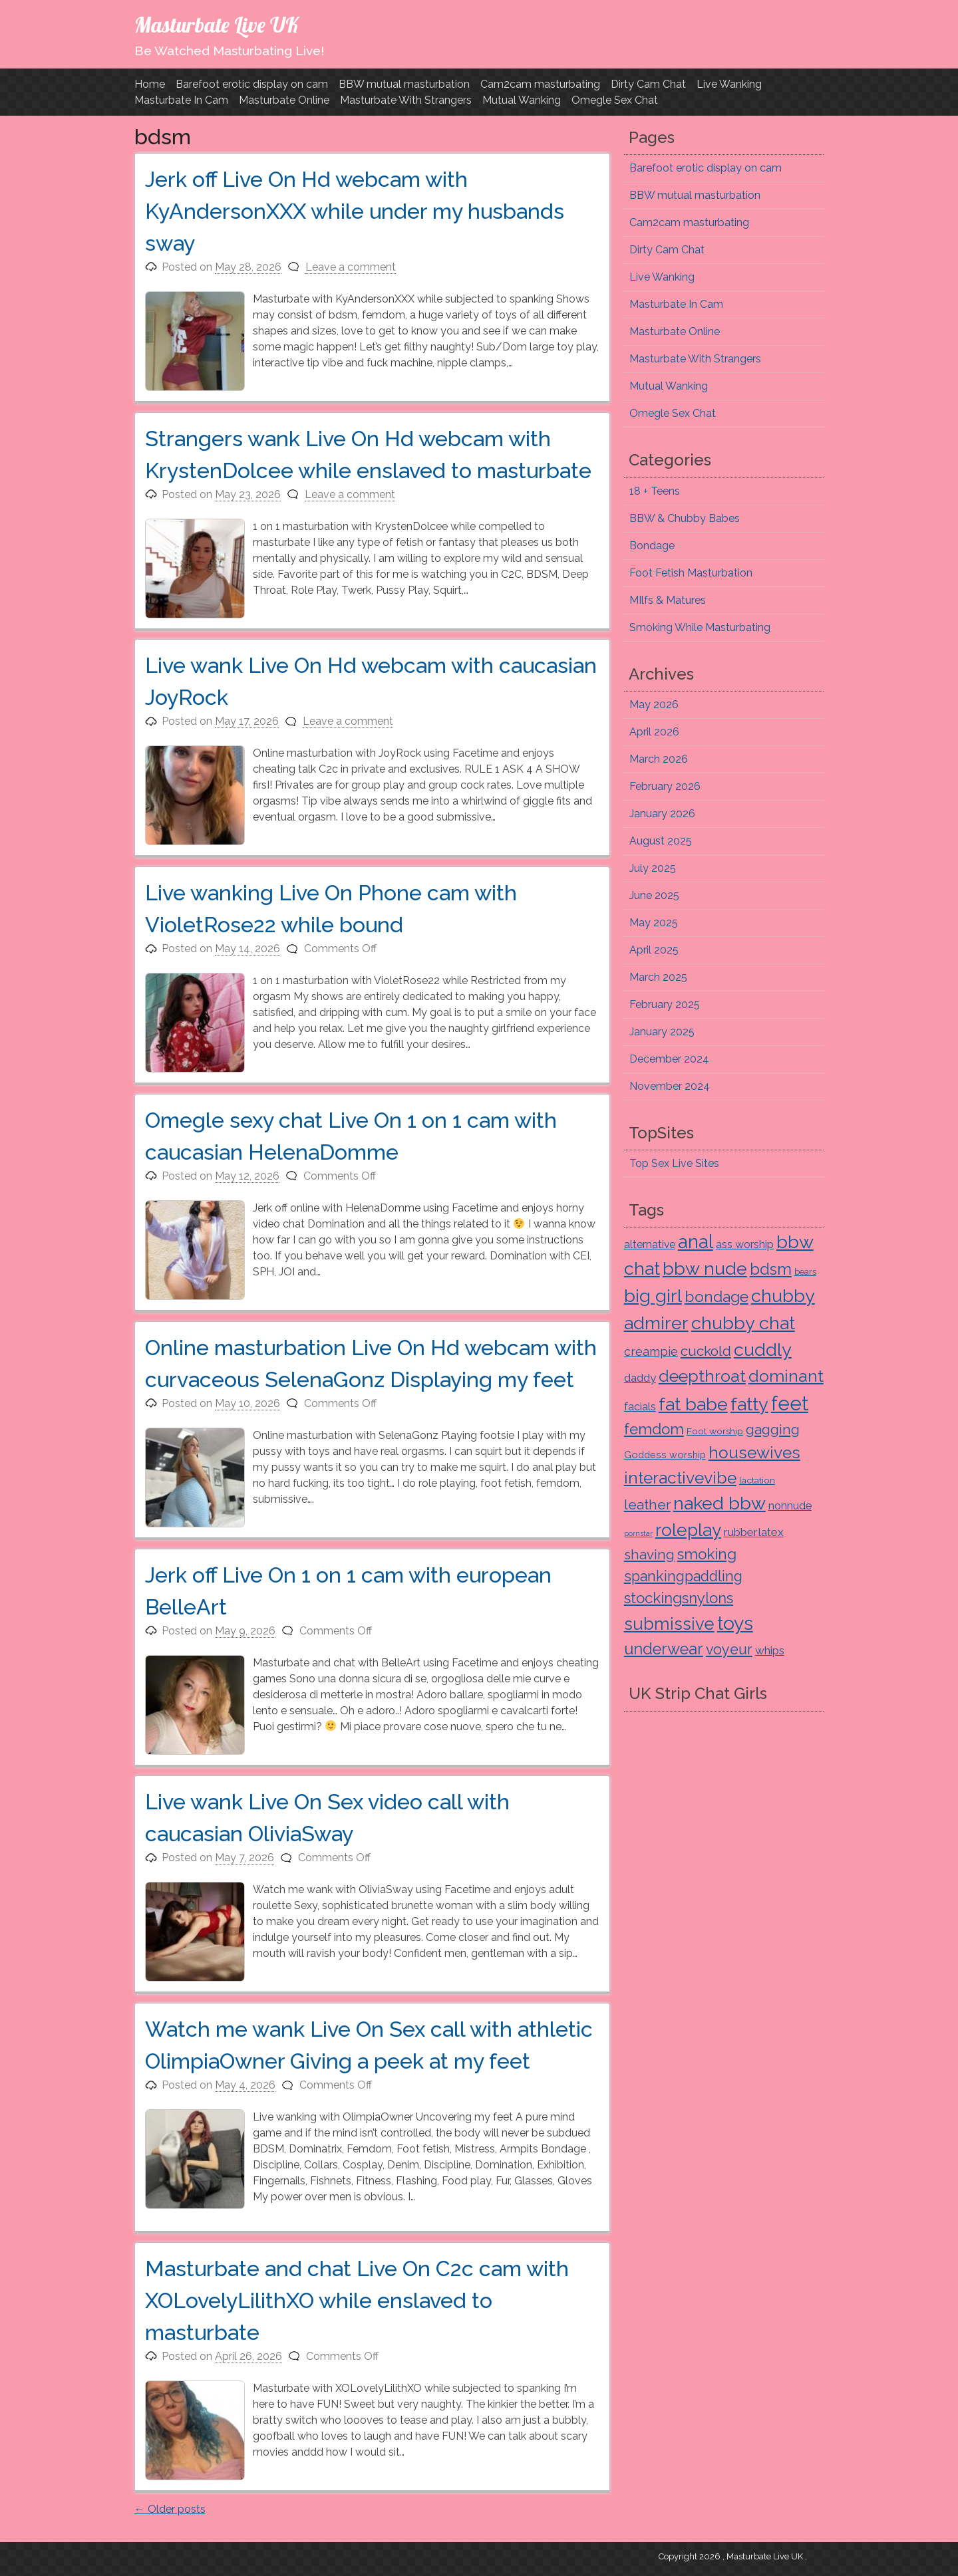 Image resolution: width=958 pixels, height=2576 pixels. Describe the element at coordinates (216, 24) in the screenshot. I see `Masturbate Live UK` at that location.